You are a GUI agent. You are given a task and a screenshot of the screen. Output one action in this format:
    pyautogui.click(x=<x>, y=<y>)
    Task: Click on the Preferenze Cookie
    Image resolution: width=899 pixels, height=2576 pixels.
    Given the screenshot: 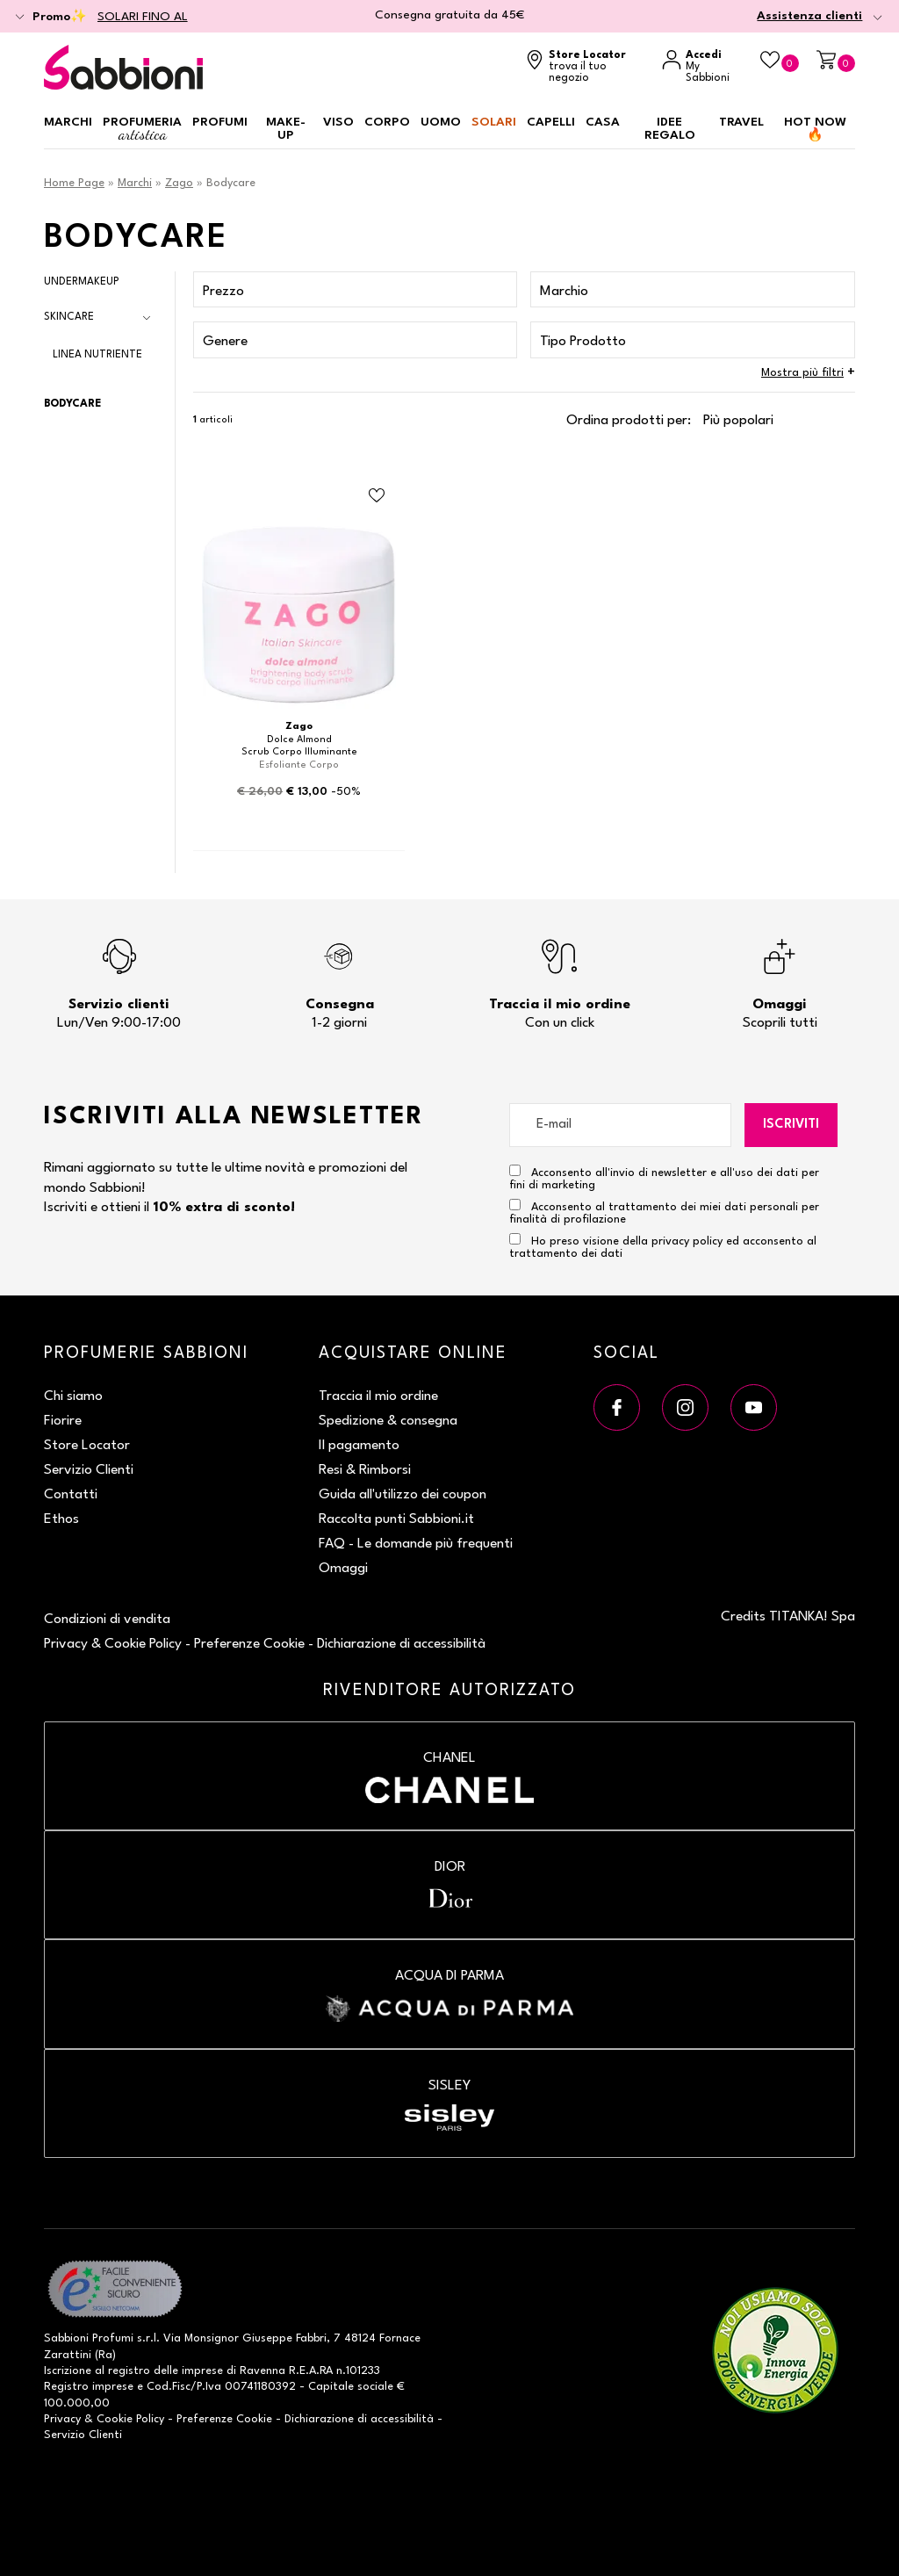 What is the action you would take?
    pyautogui.click(x=249, y=1644)
    